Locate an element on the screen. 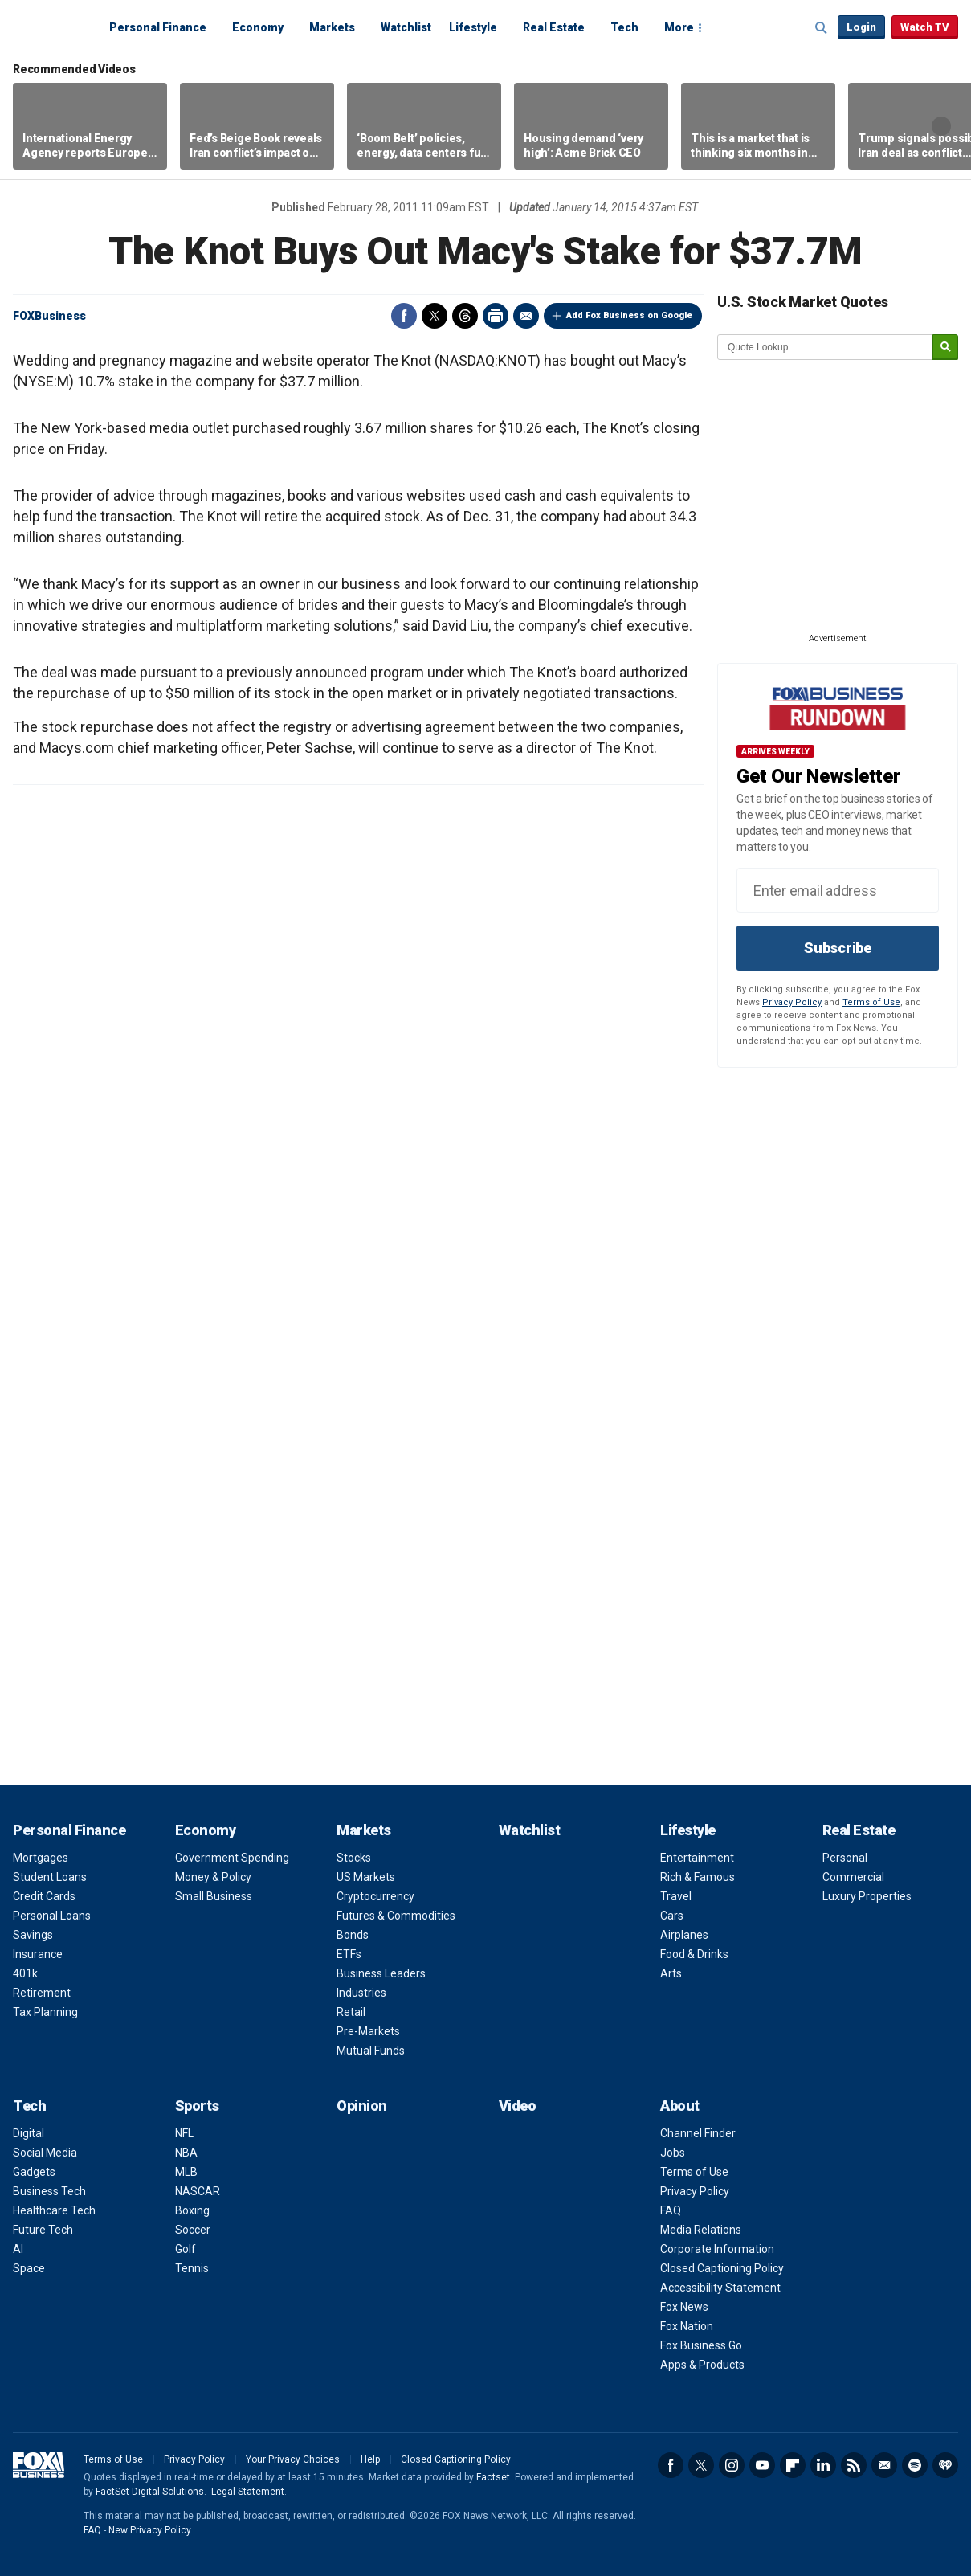 Image resolution: width=971 pixels, height=2576 pixels. Future Tech is located at coordinates (43, 2229).